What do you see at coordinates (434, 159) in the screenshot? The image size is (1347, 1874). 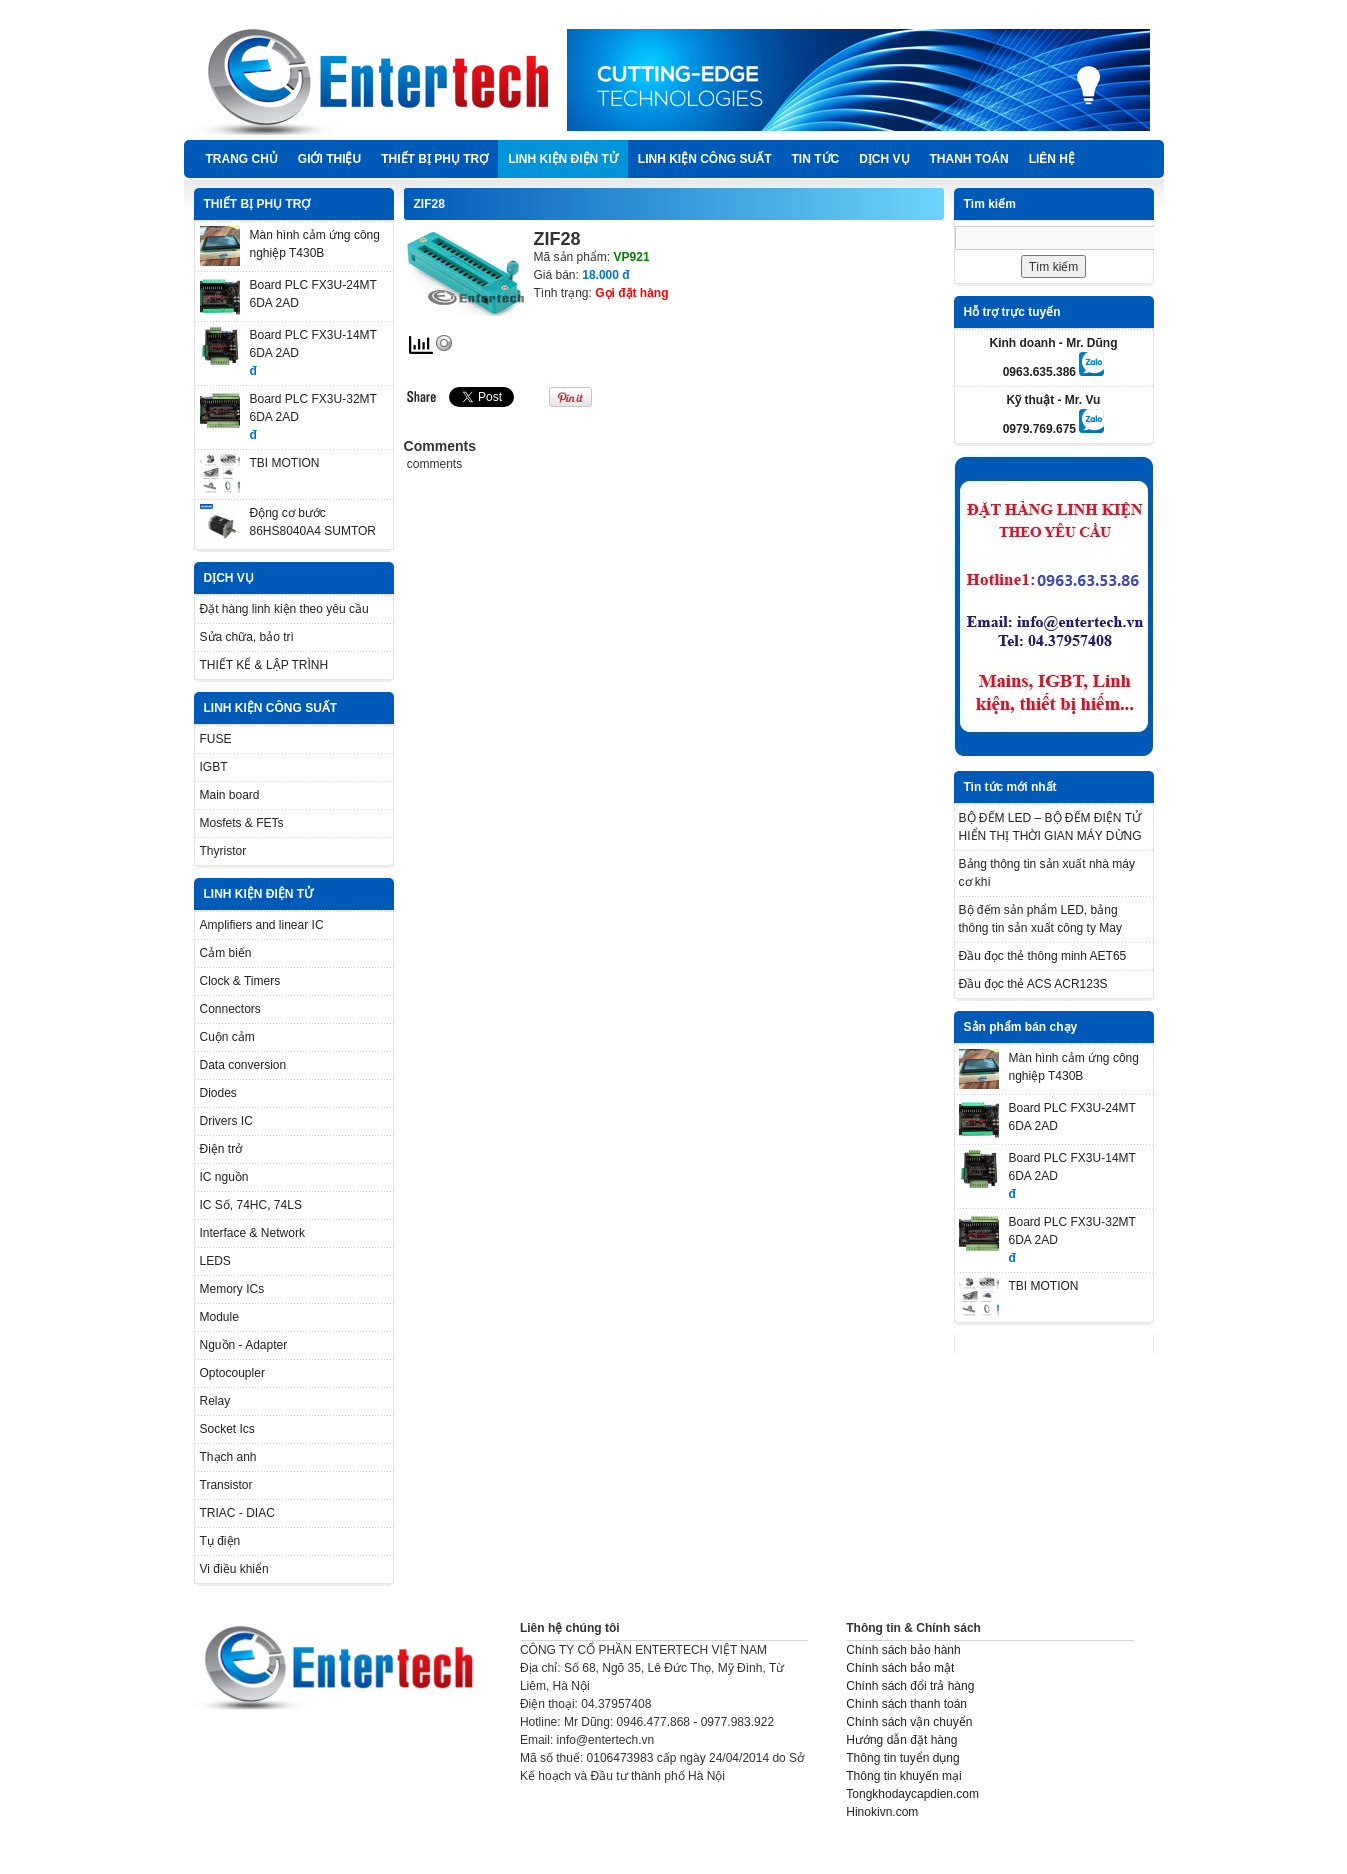 I see `THIẾT BỊ PHỤ TRỢ` at bounding box center [434, 159].